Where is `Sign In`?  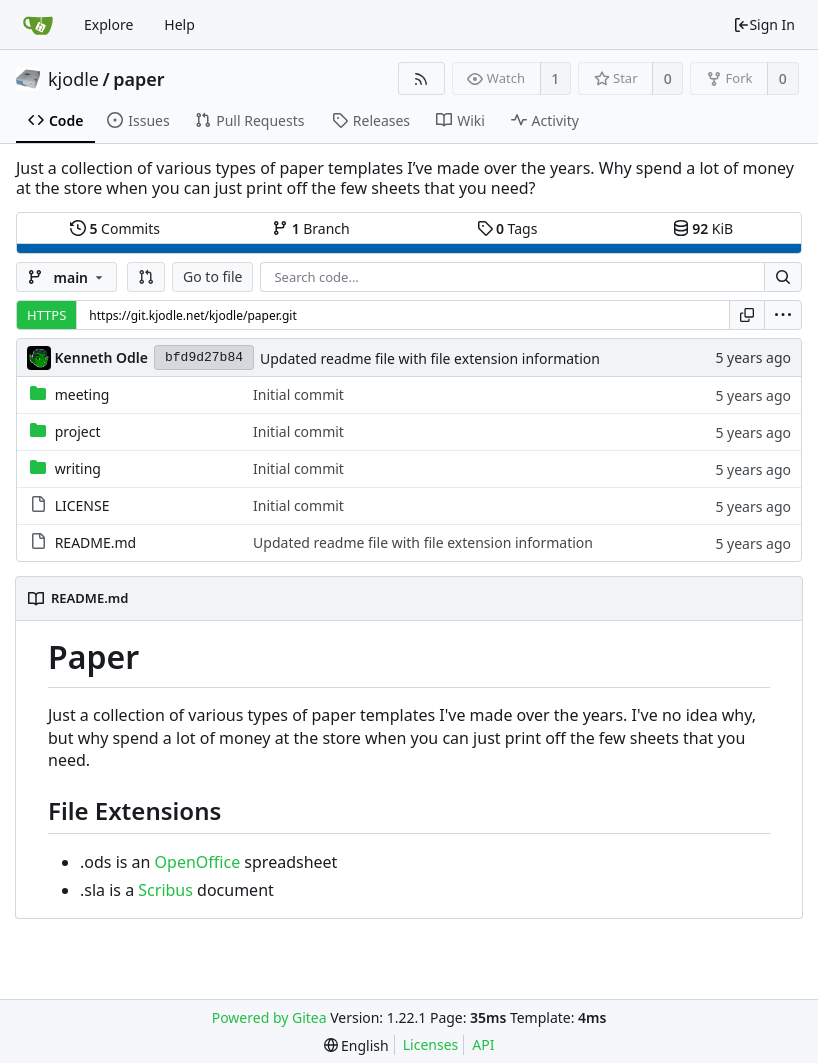
Sign In is located at coordinates (764, 24).